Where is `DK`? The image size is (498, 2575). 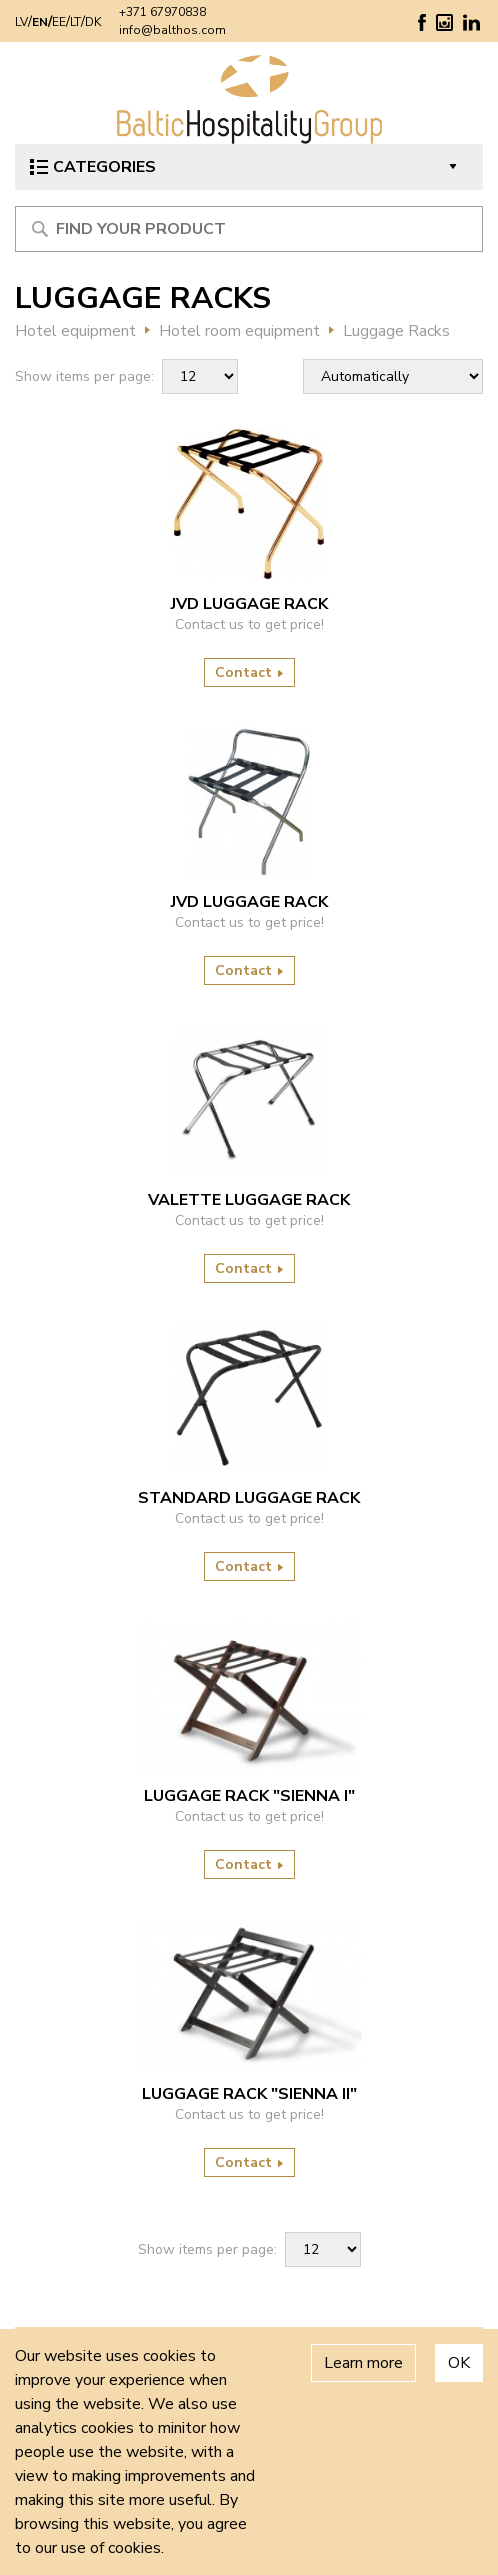
DK is located at coordinates (93, 22).